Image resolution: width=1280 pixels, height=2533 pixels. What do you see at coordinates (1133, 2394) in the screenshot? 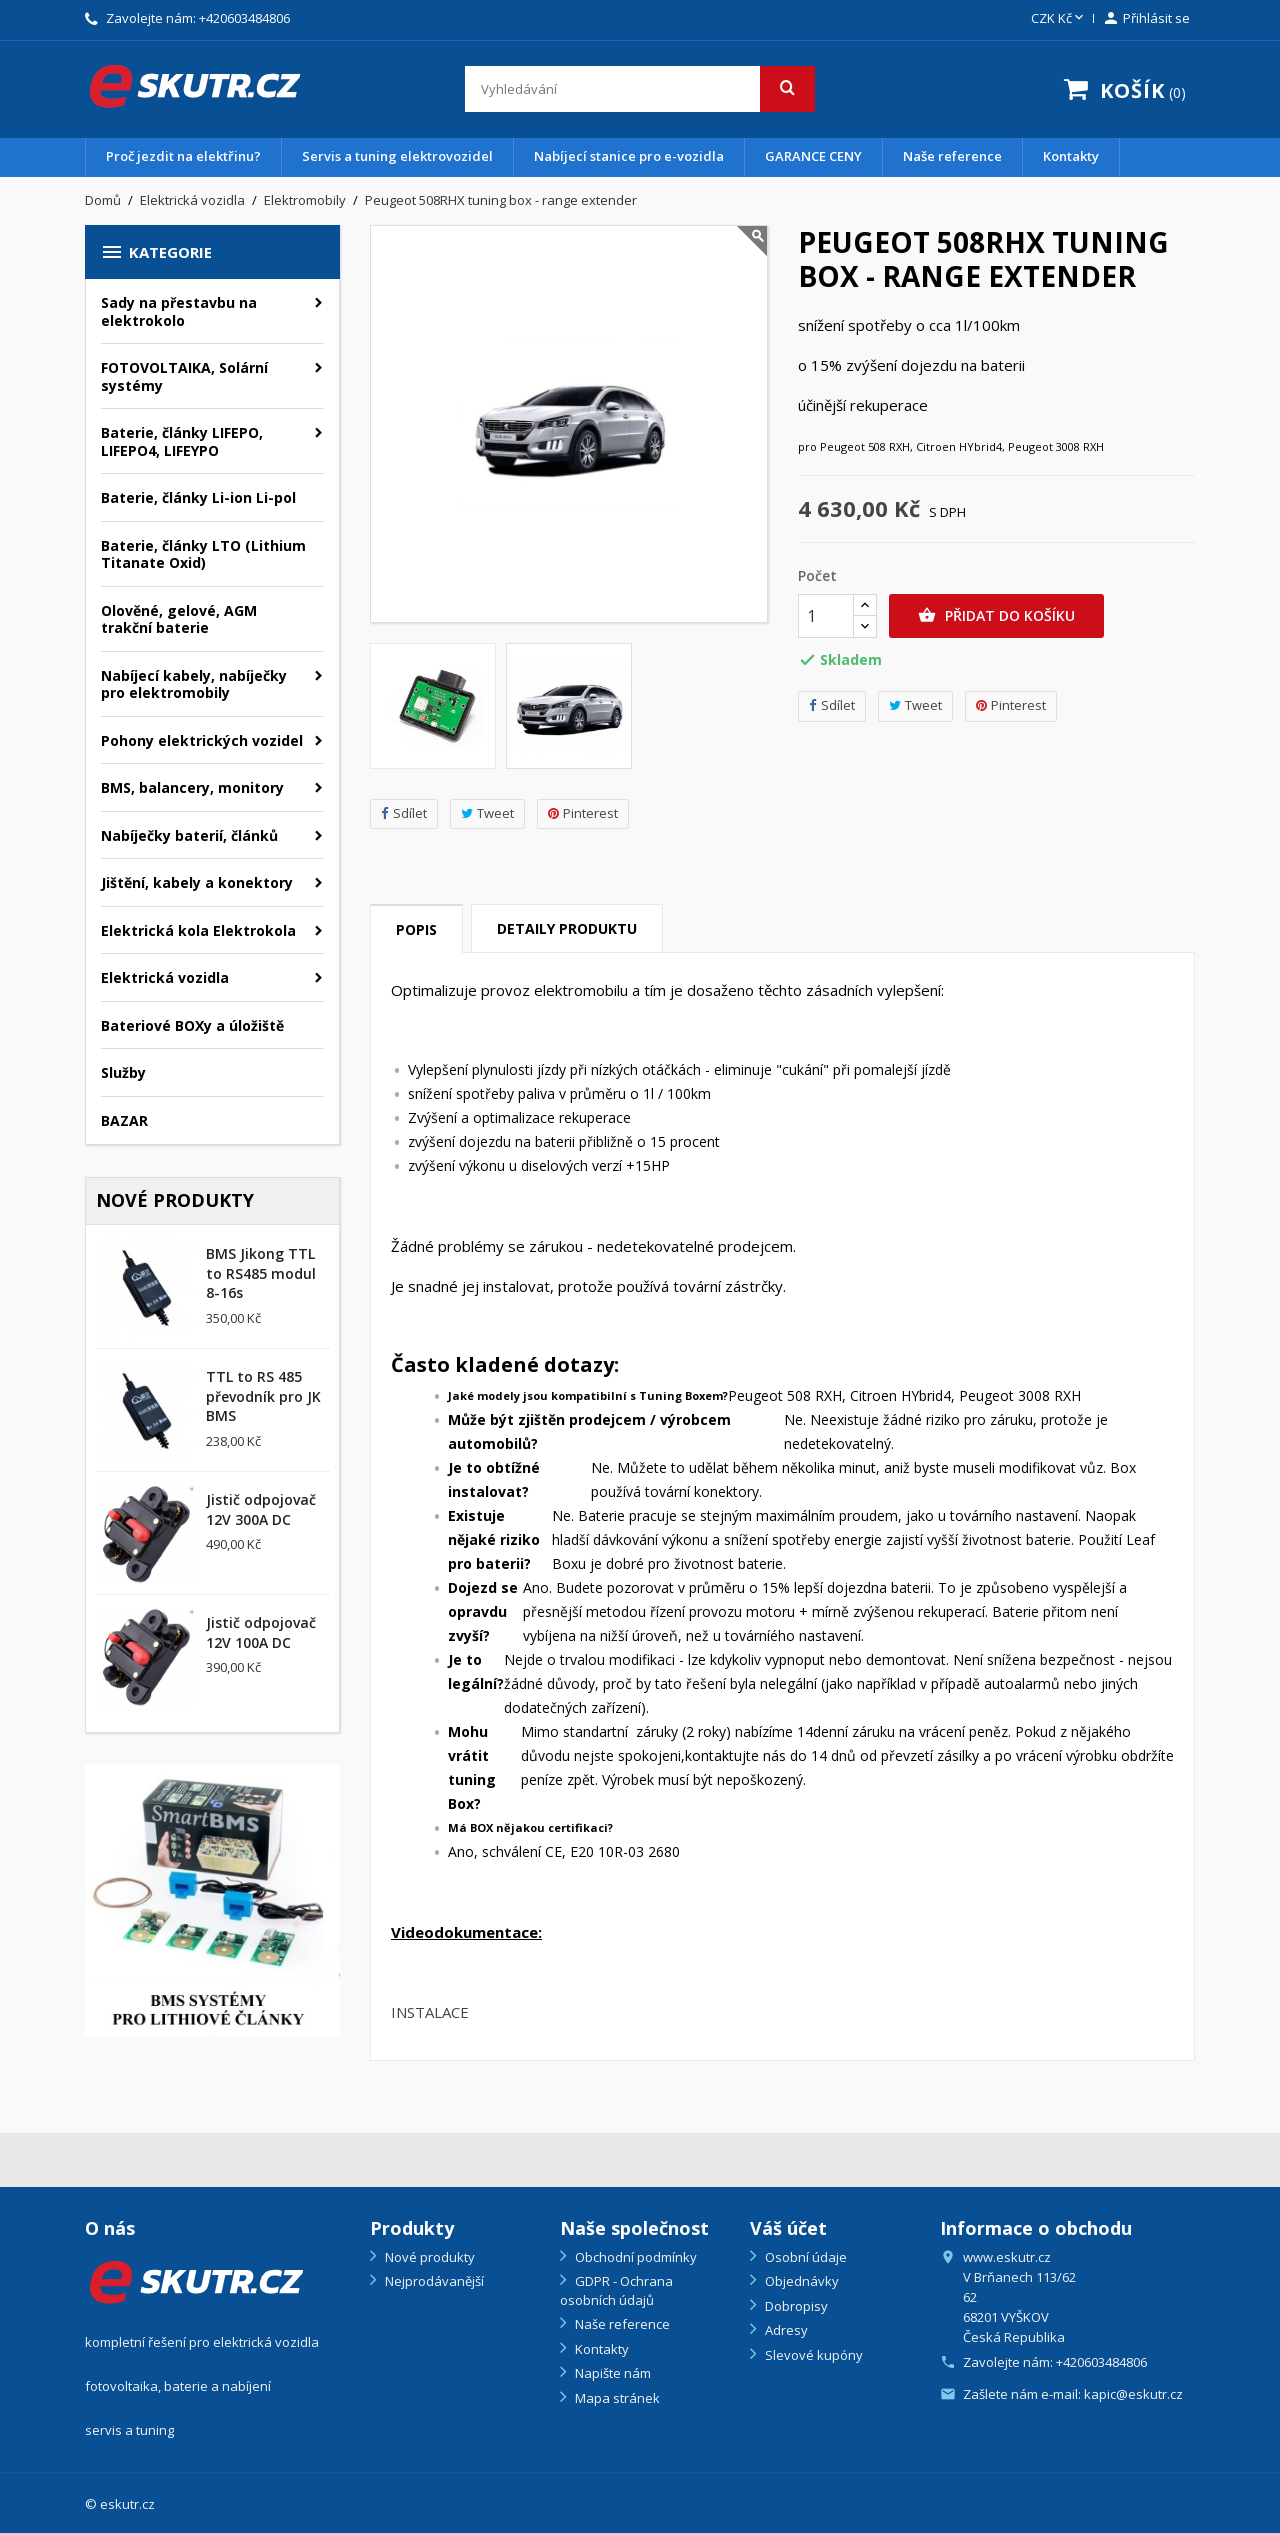
I see `kapic@eskutr.cz` at bounding box center [1133, 2394].